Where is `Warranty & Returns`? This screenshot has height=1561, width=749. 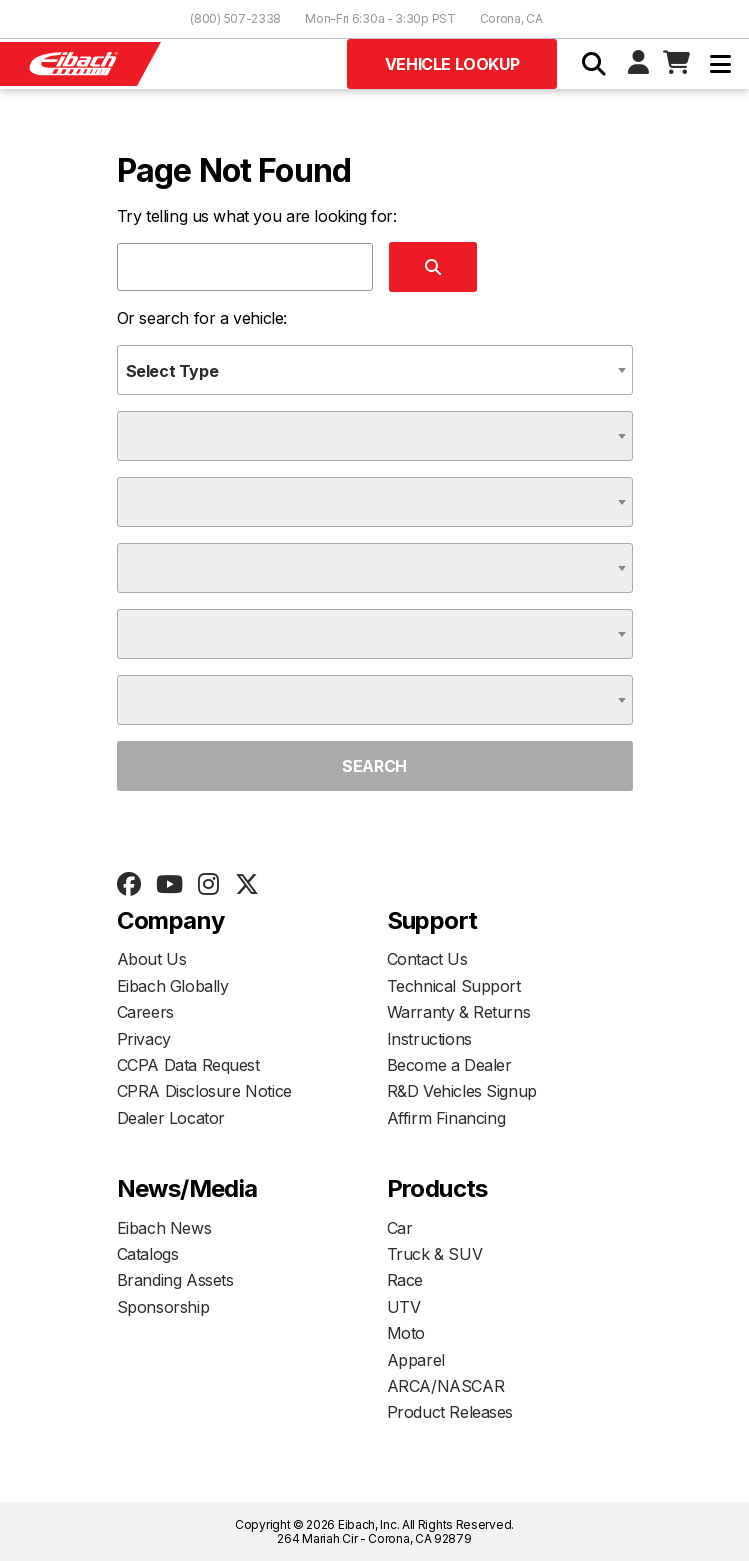
Warranty & Returns is located at coordinates (459, 1012).